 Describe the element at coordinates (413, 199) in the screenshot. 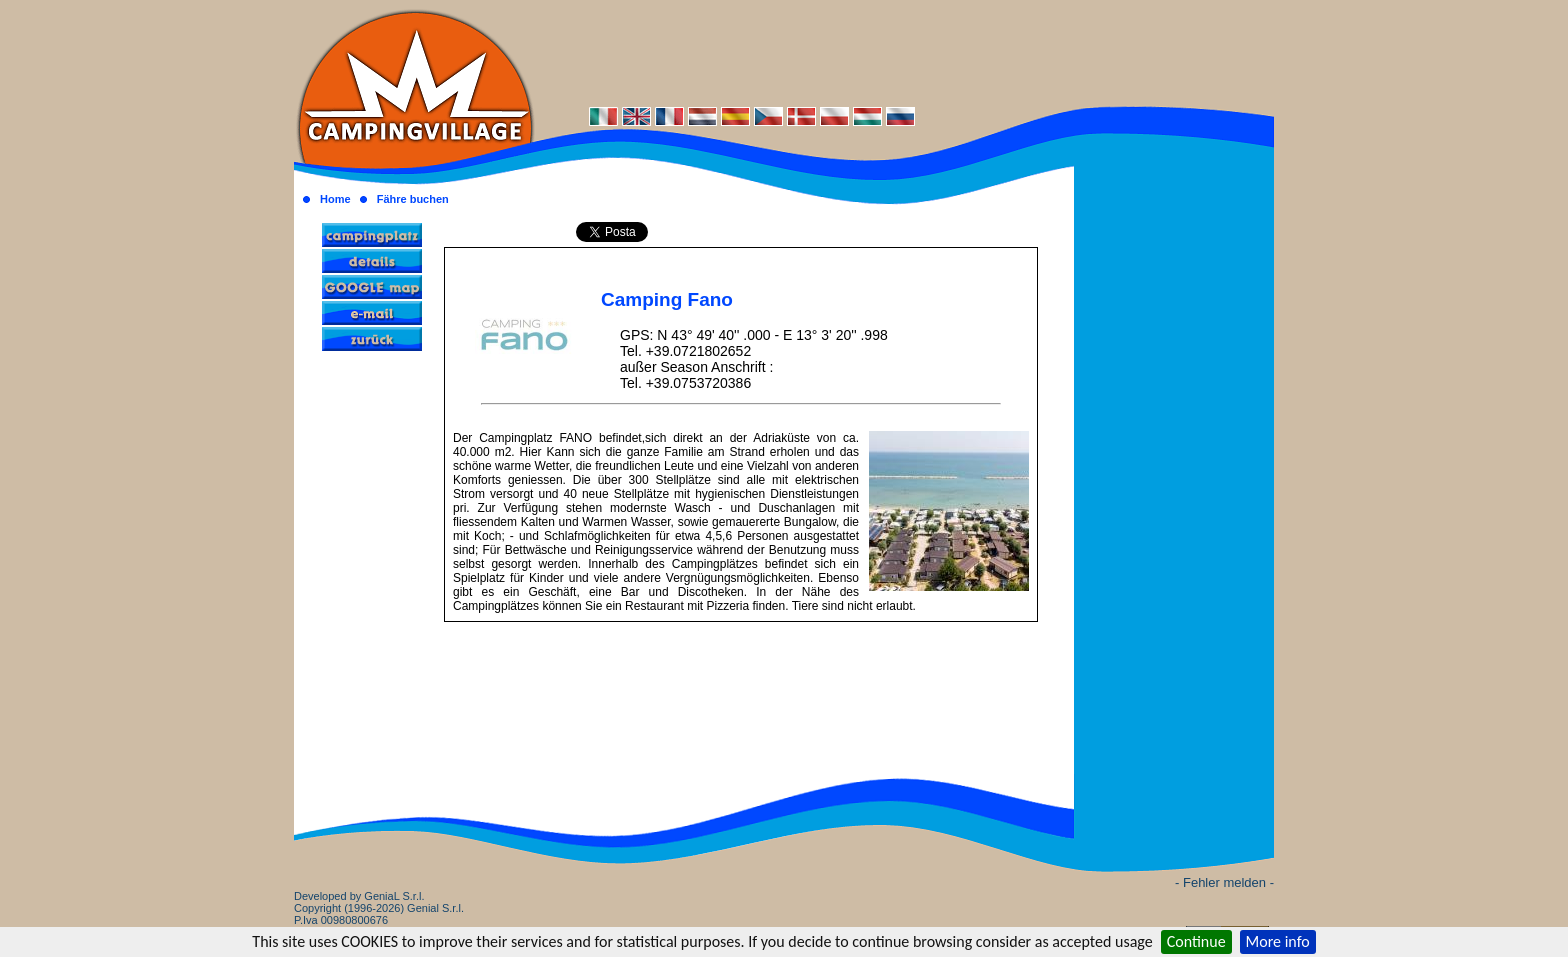

I see `Fähre buchen` at that location.